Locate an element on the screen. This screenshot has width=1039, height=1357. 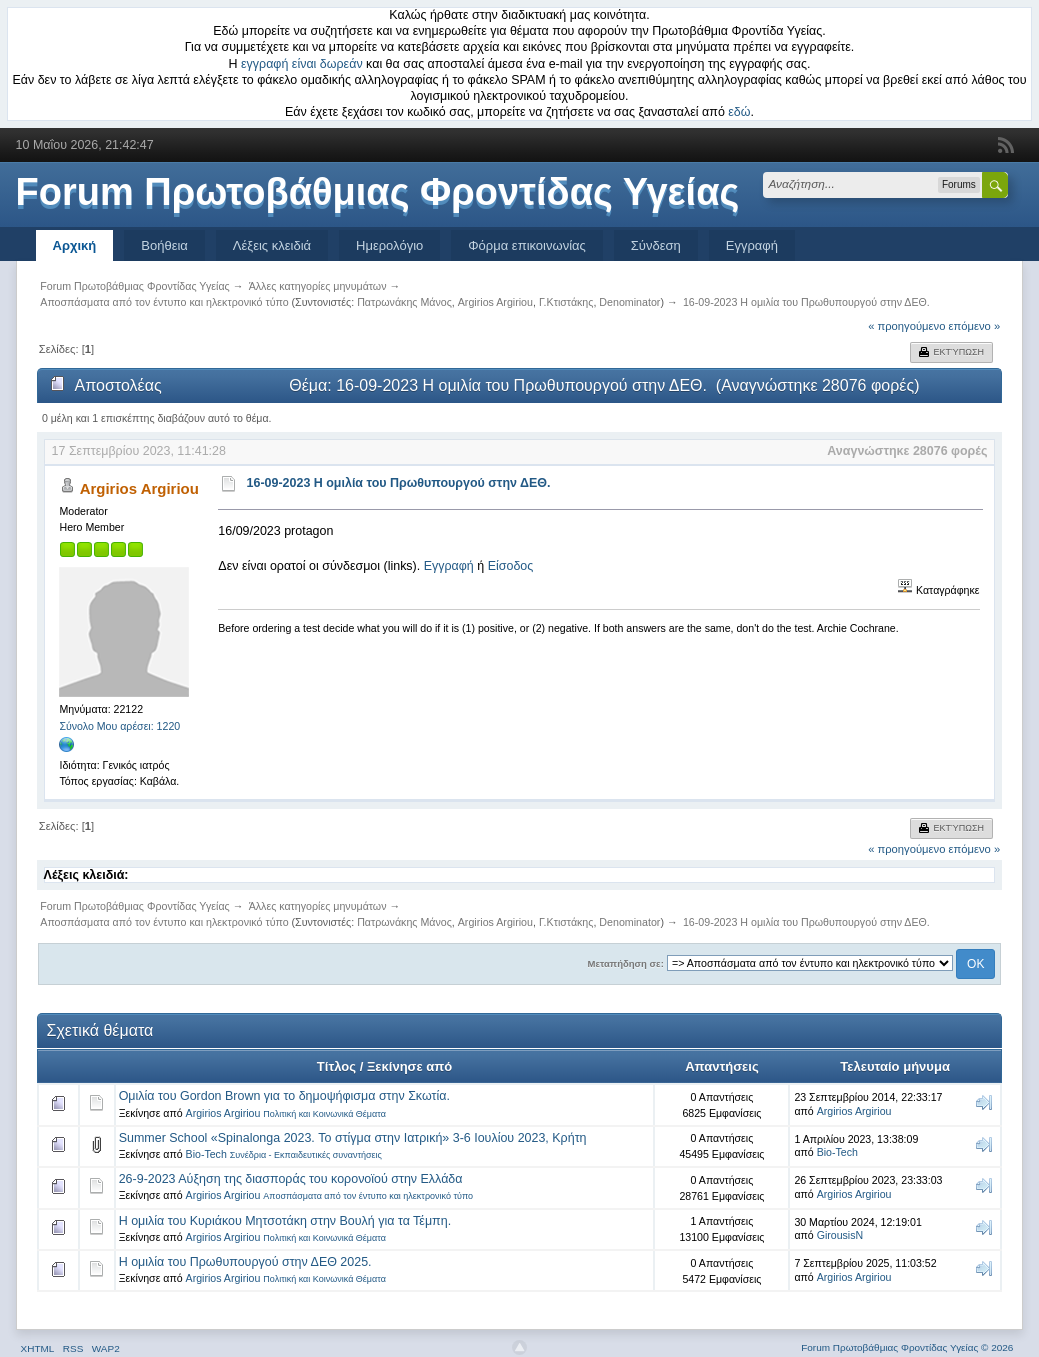
Λέξεις κλειδιά is located at coordinates (272, 245).